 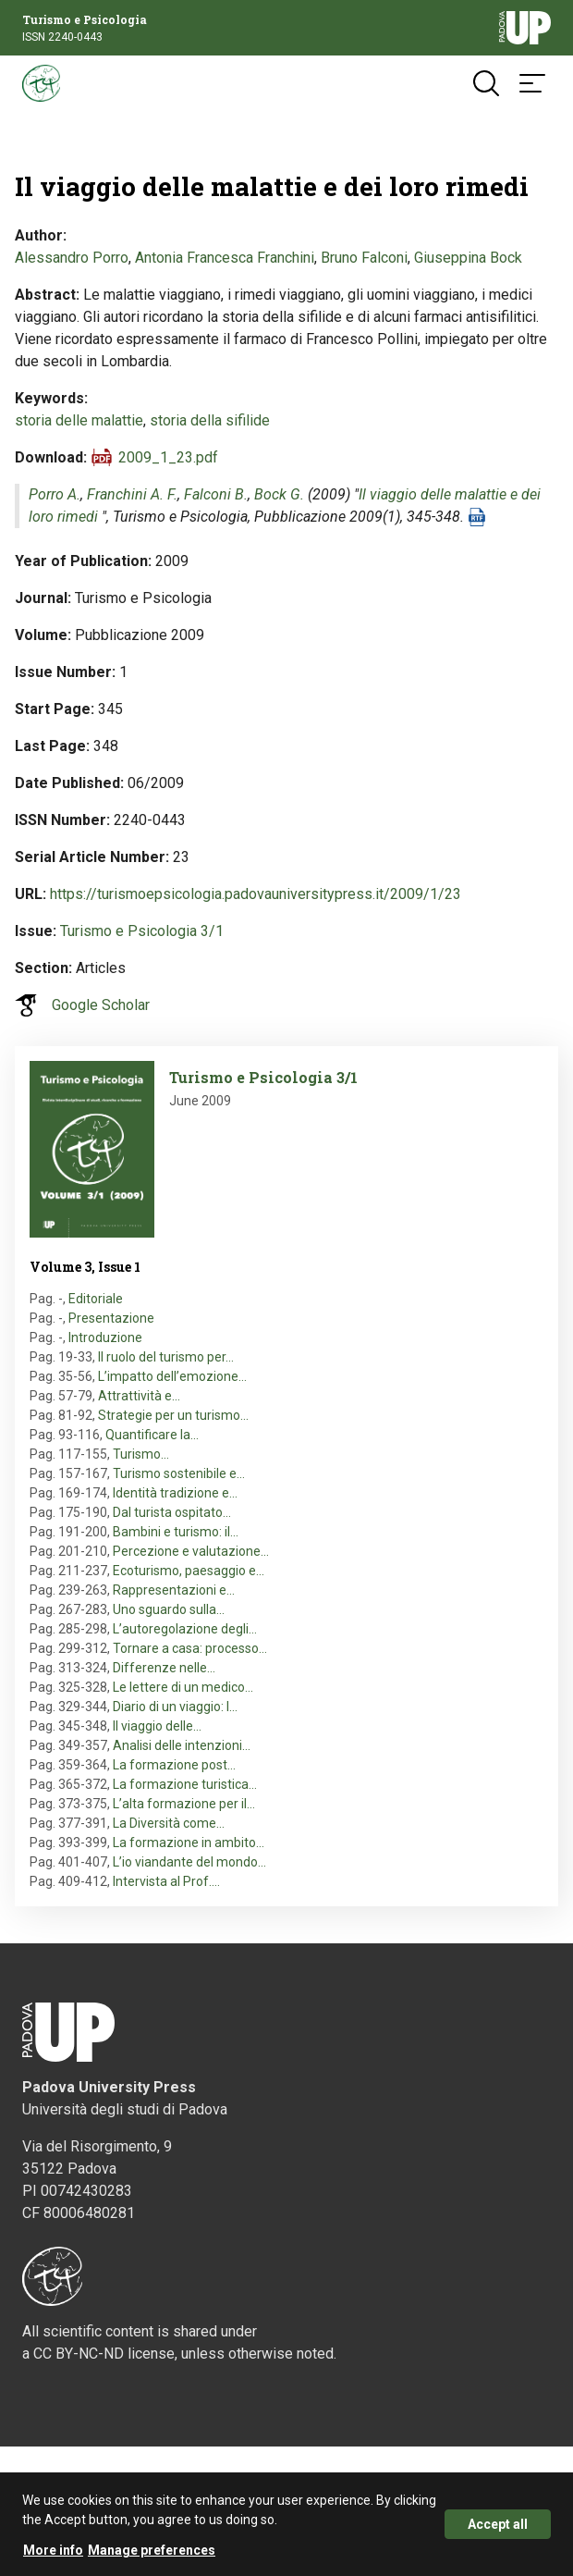 What do you see at coordinates (95, 1298) in the screenshot?
I see `Editoriale` at bounding box center [95, 1298].